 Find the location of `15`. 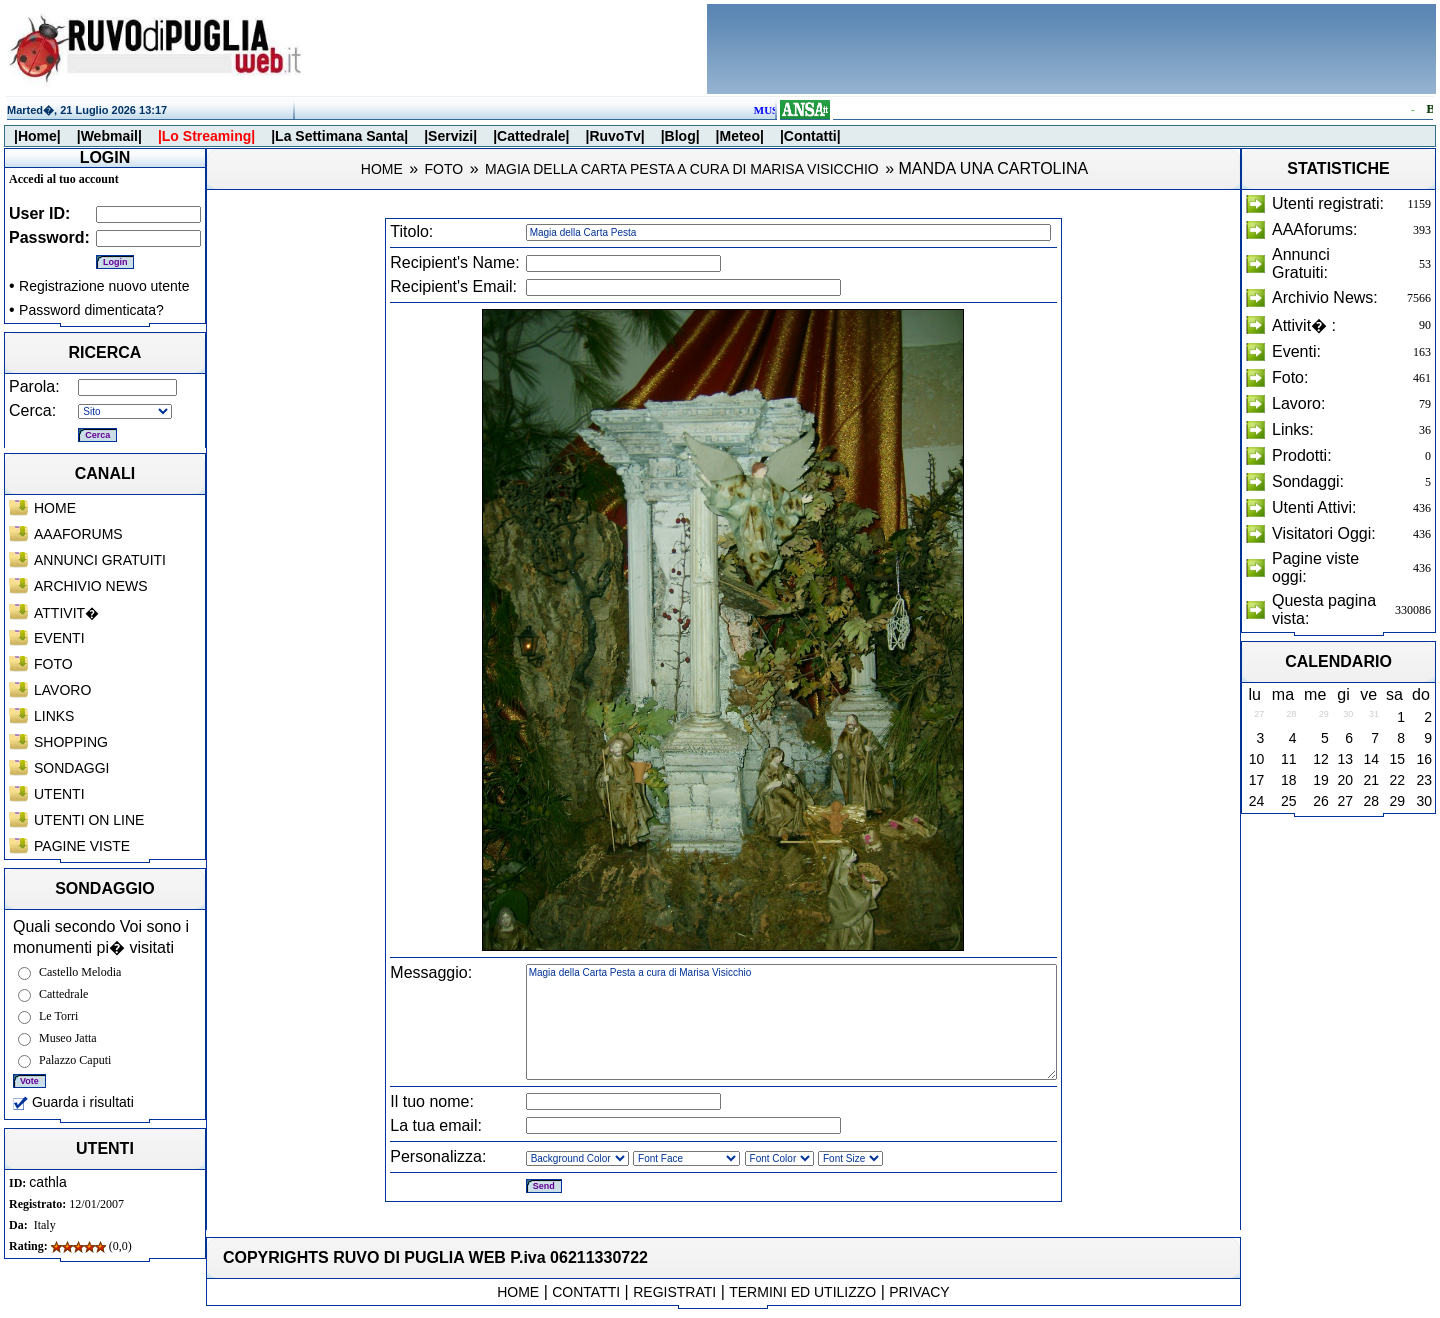

15 is located at coordinates (1397, 759).